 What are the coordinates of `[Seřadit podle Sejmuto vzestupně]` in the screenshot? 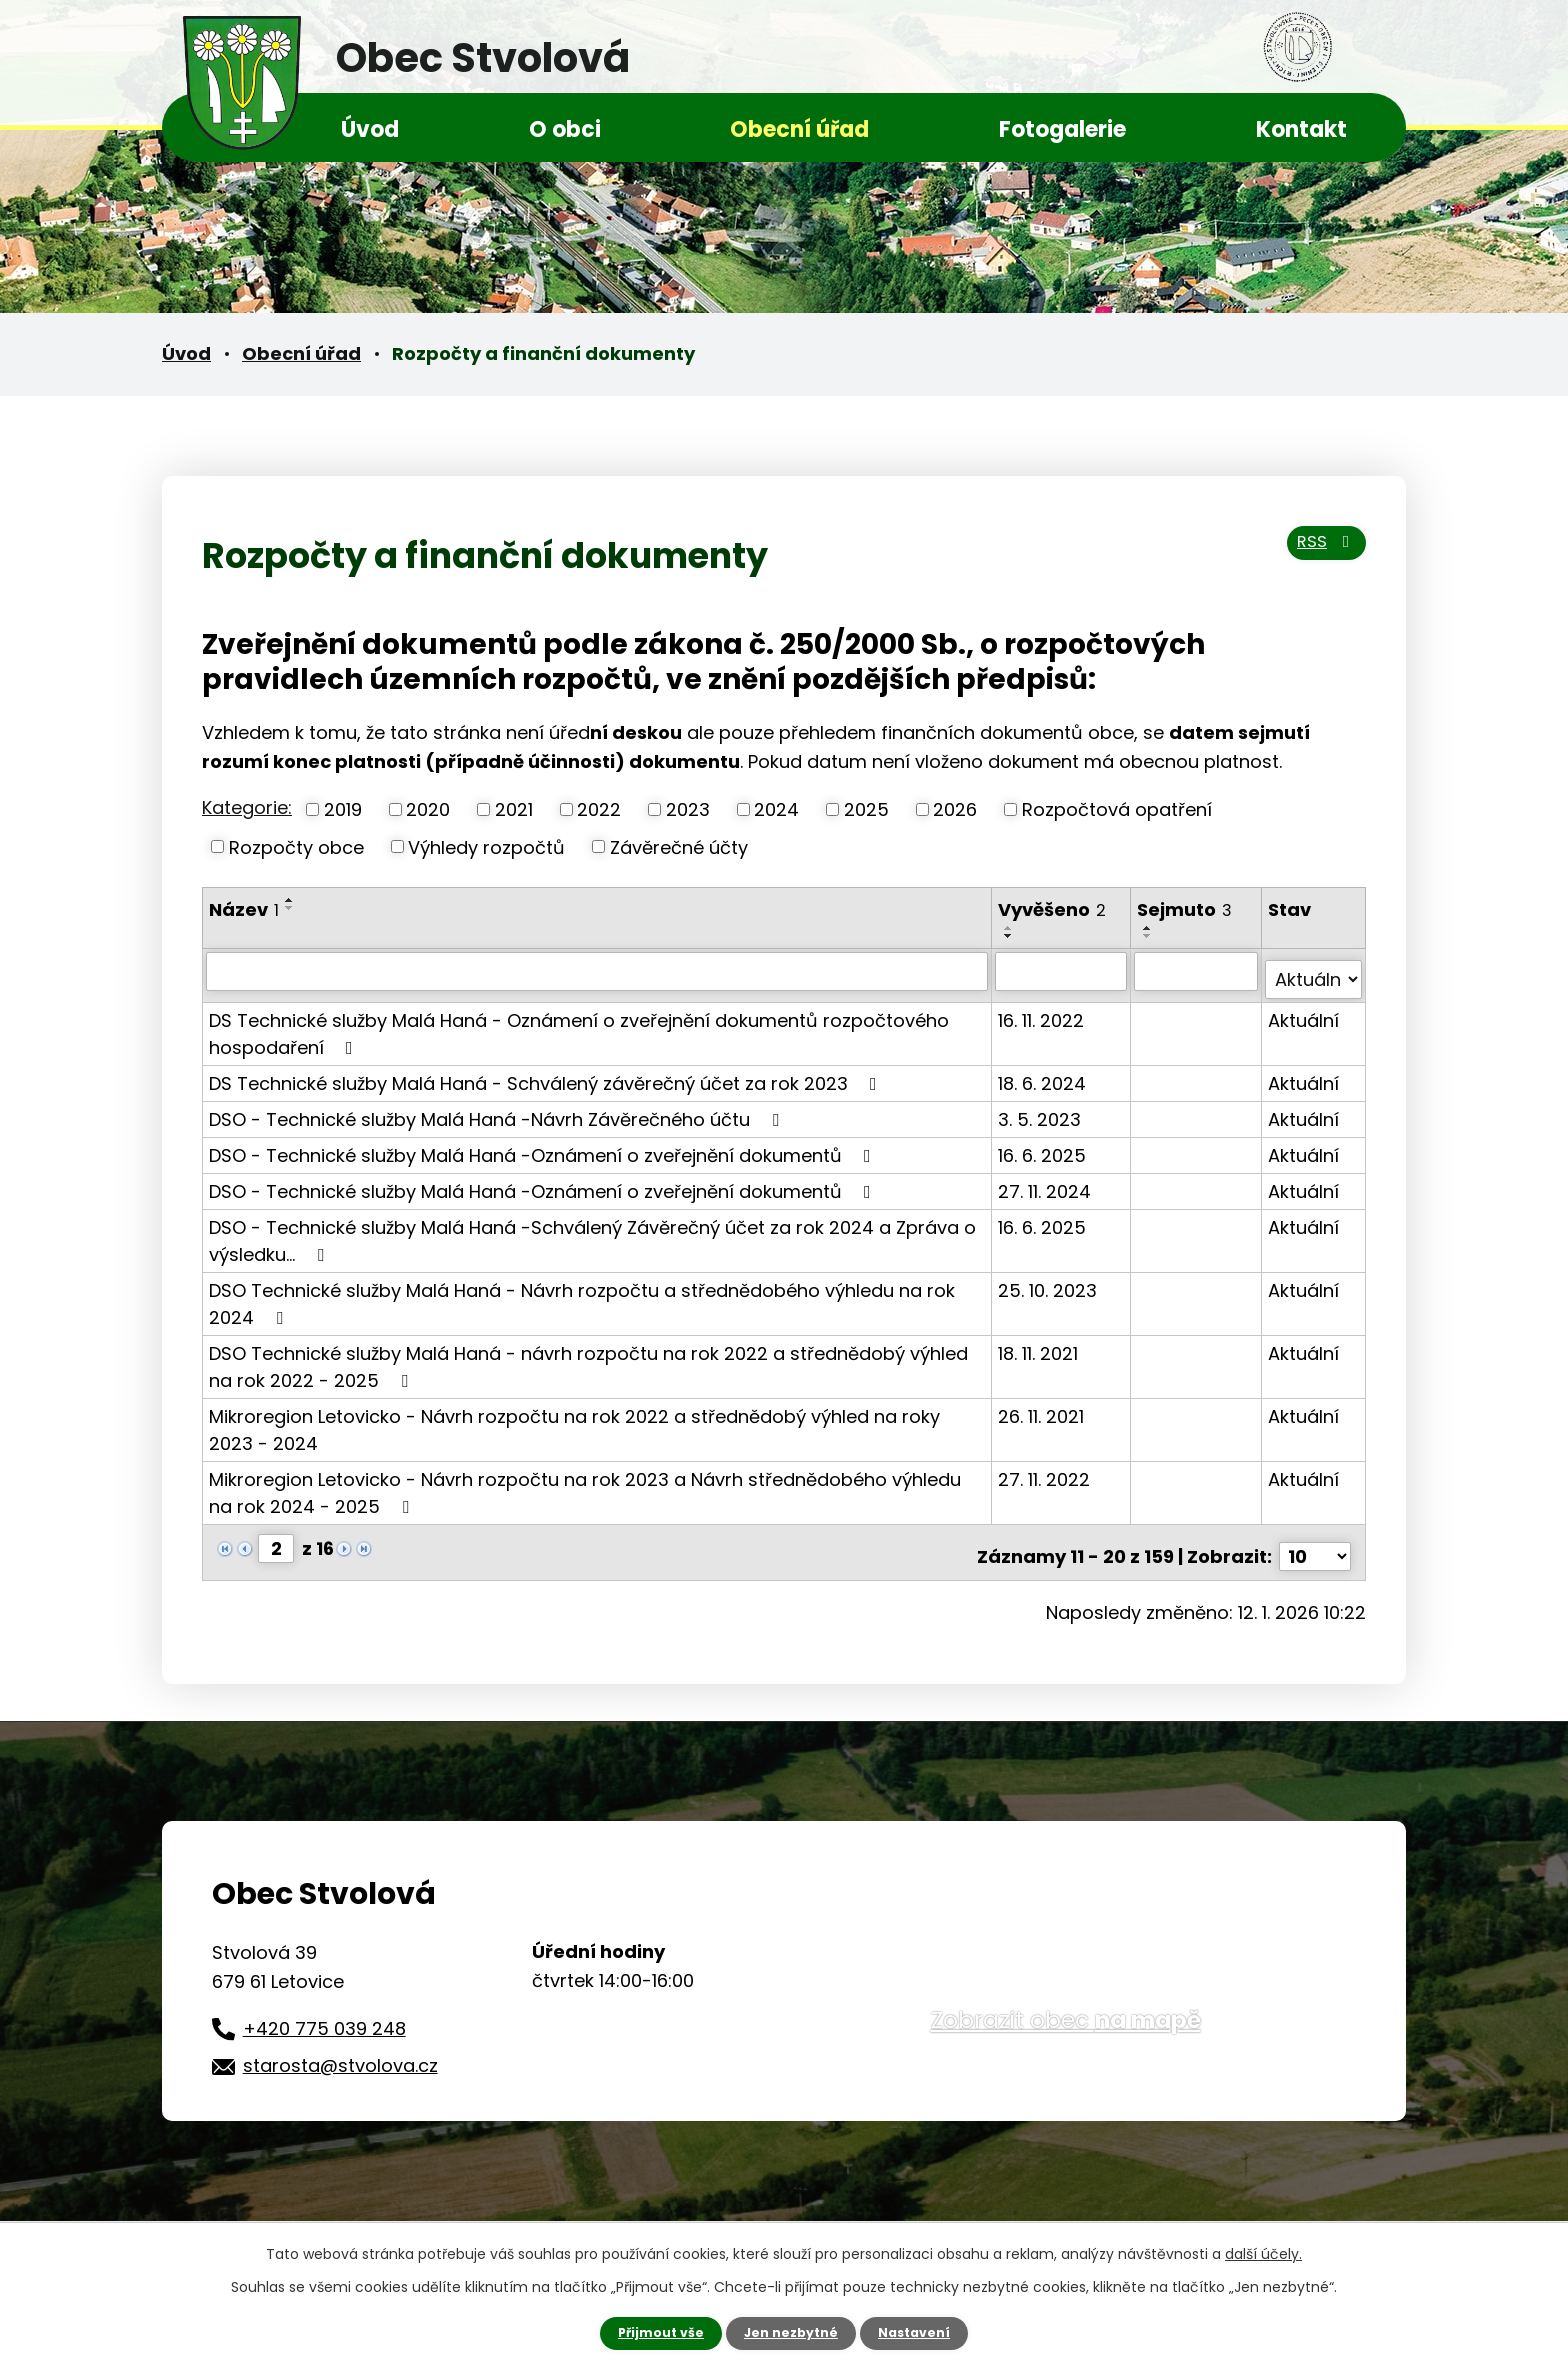 It's located at (1150, 928).